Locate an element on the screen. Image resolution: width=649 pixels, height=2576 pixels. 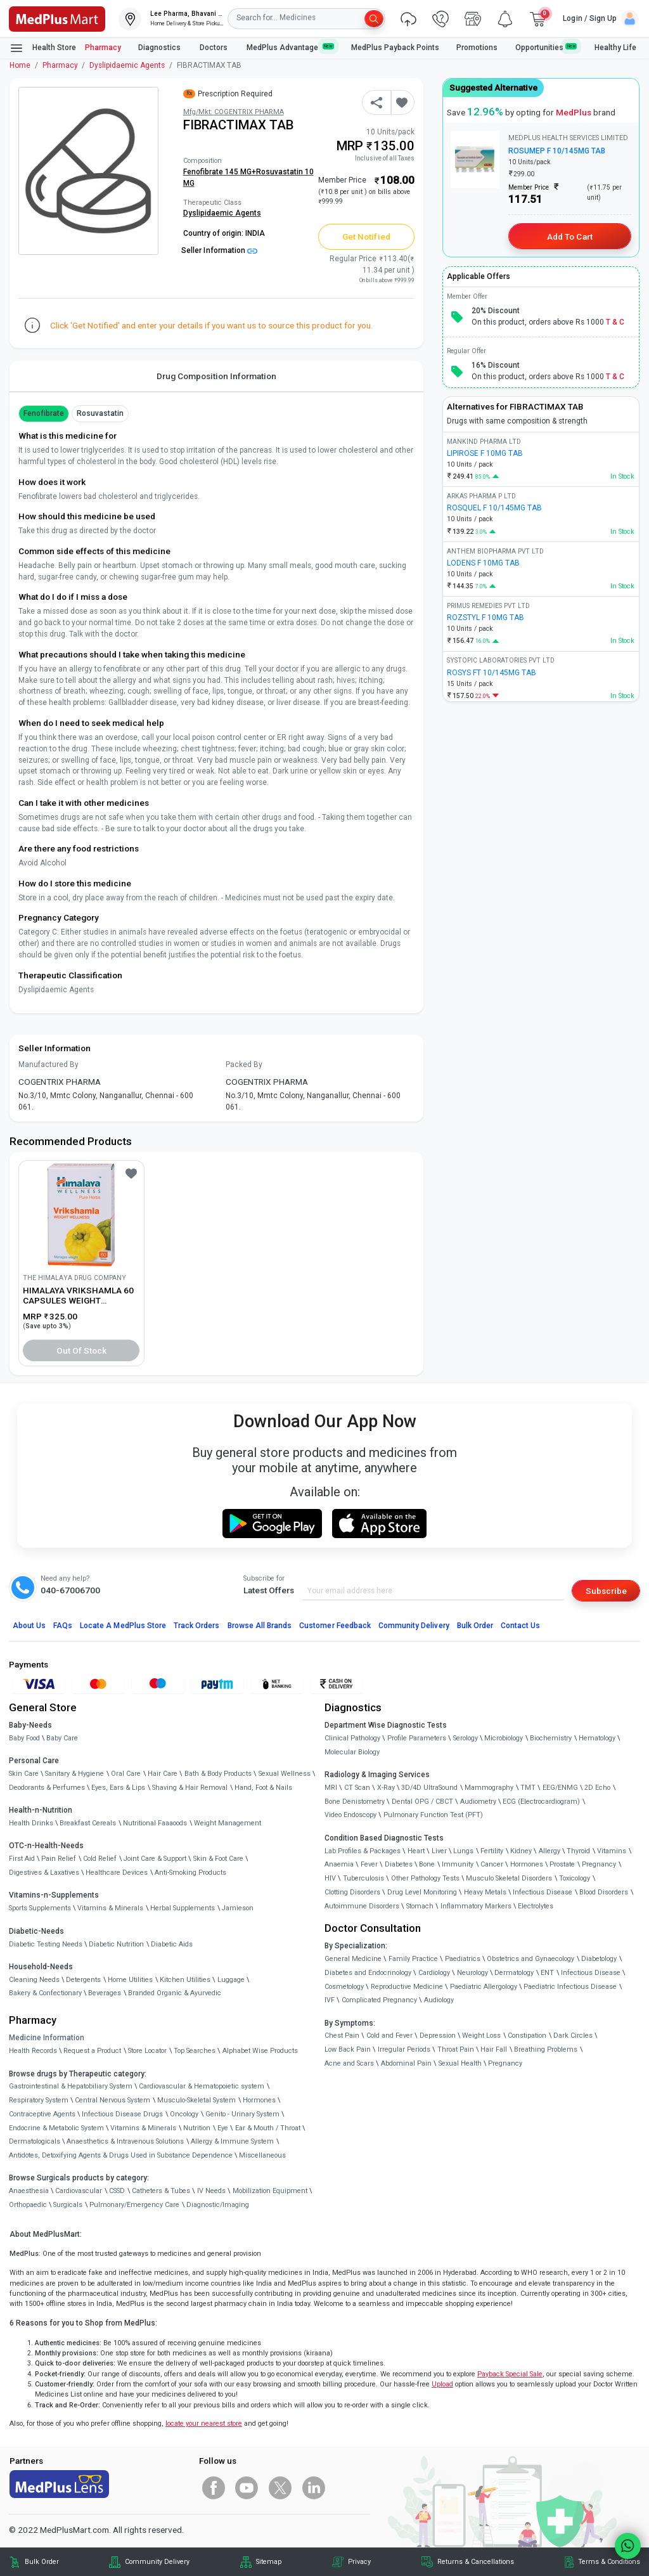
Drug Level Monitoring is located at coordinates (422, 1892).